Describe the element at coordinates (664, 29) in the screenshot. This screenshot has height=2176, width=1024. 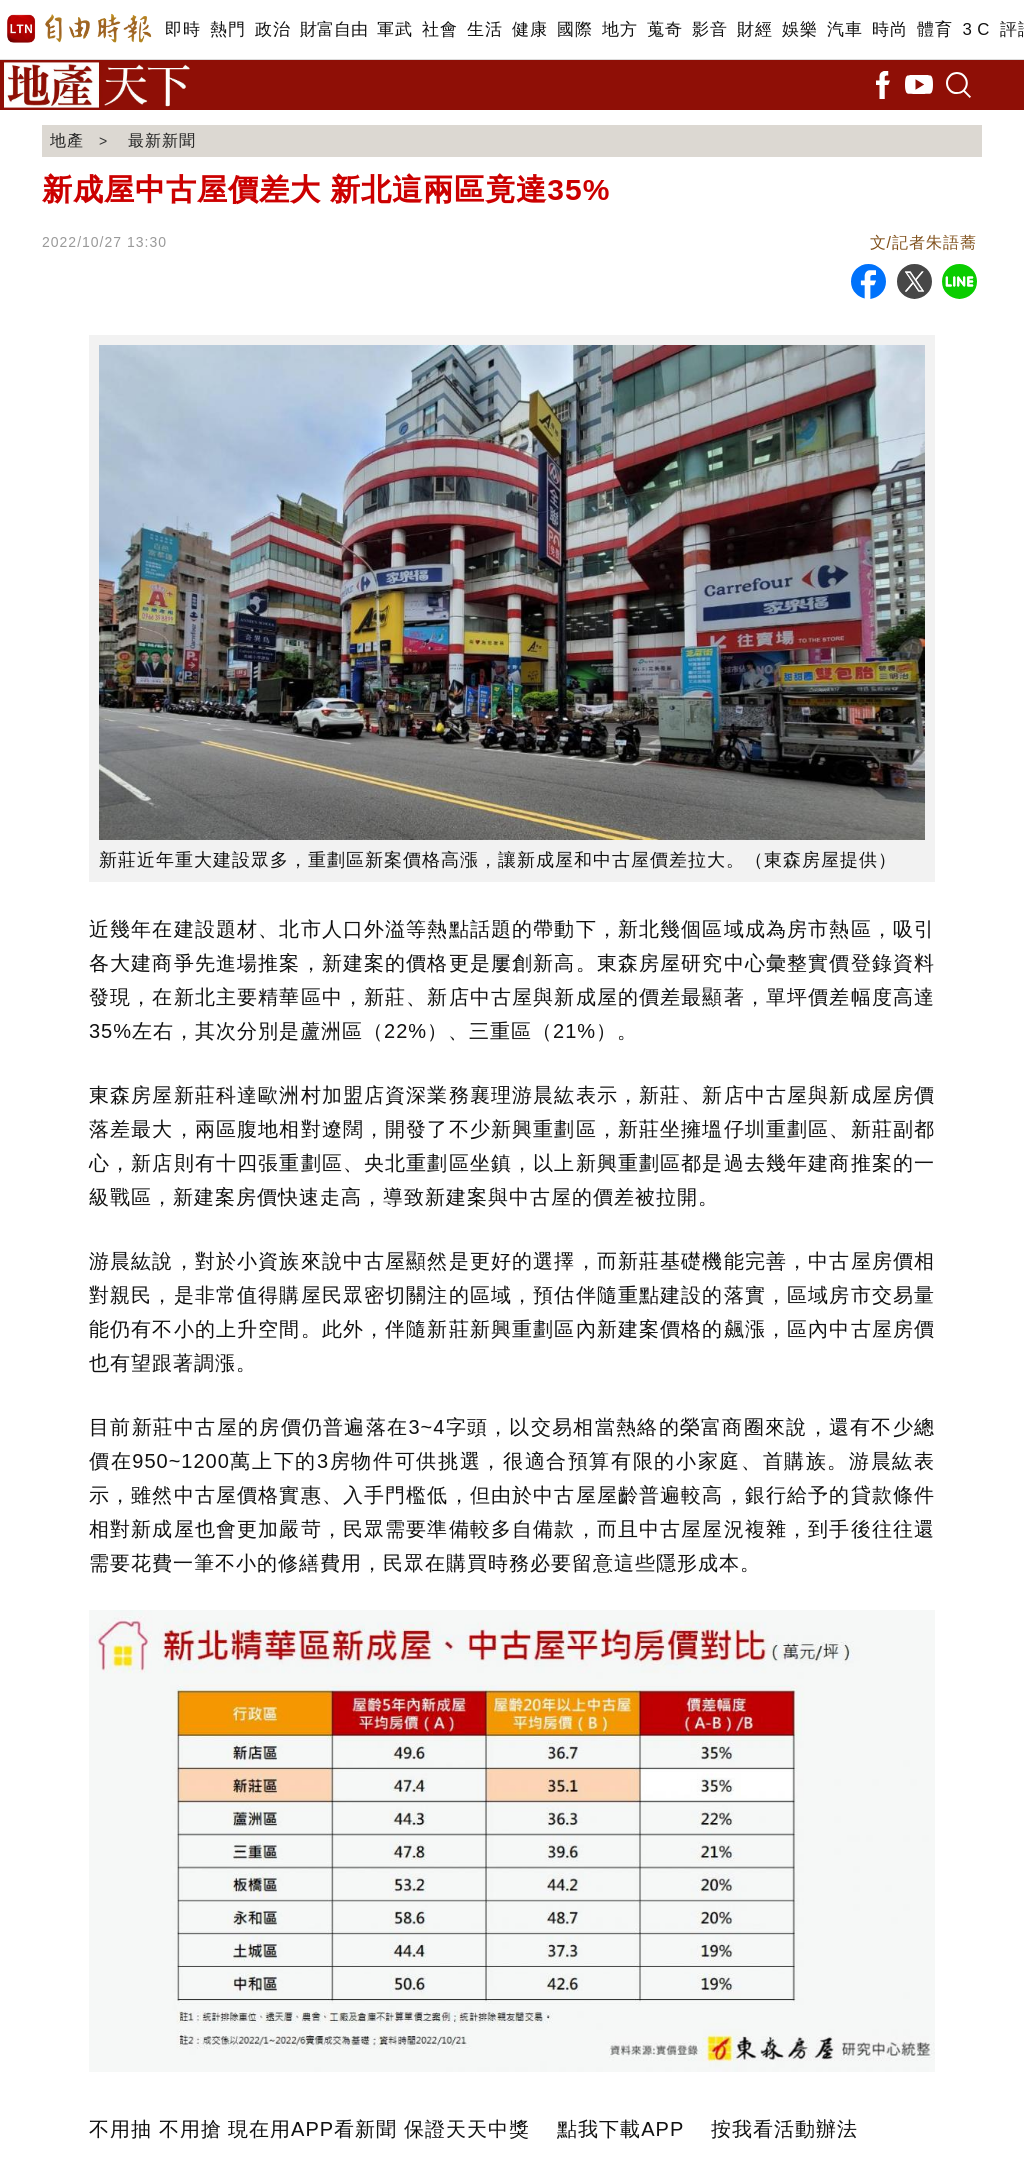
I see `蒐奇` at that location.